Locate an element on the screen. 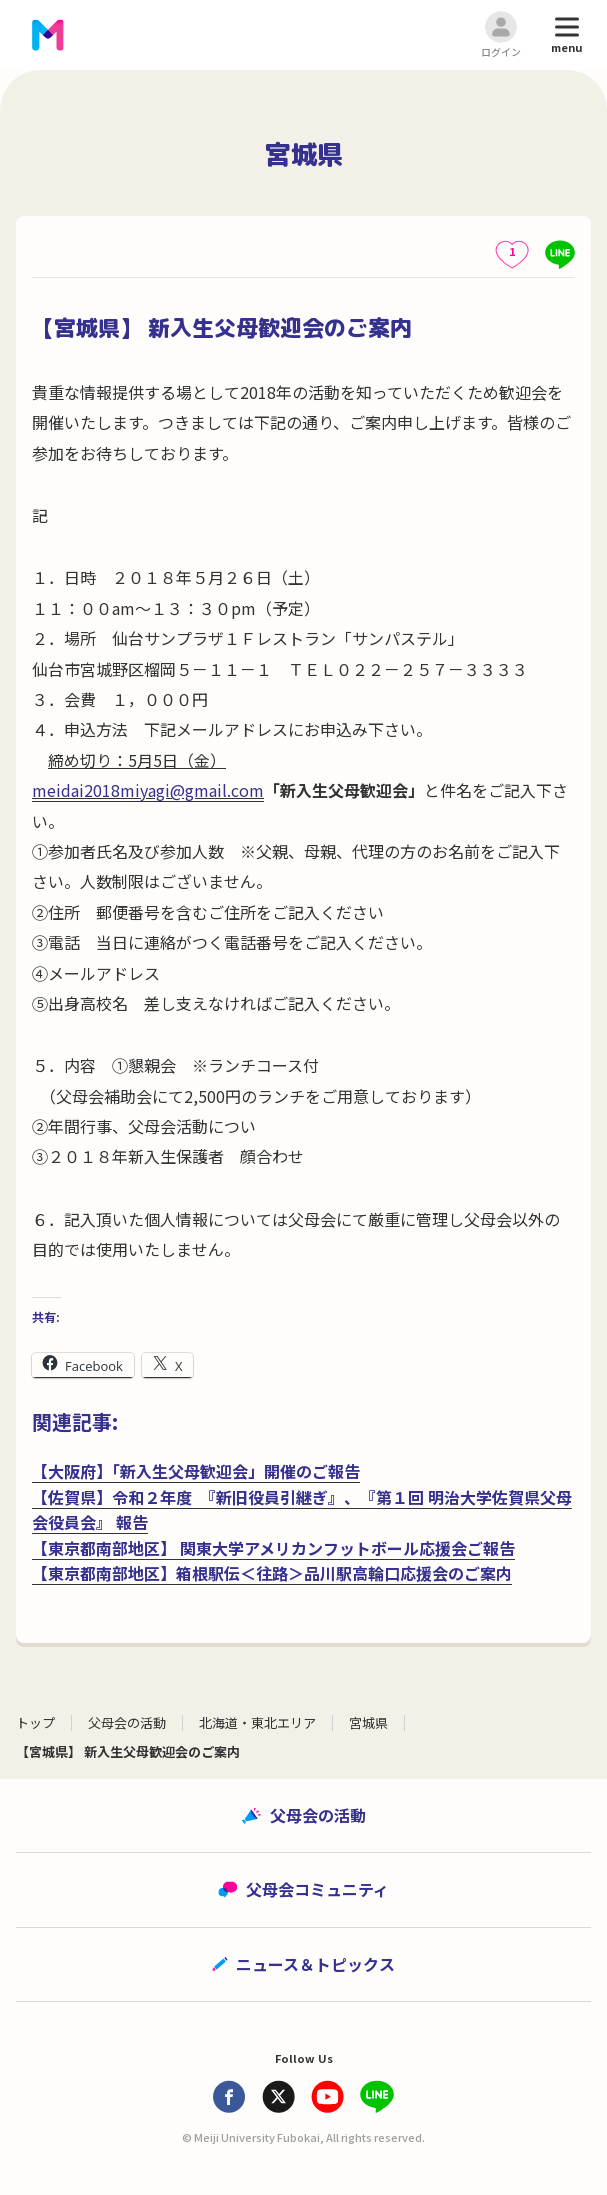 The image size is (607, 2195). meidai2018miyagi@gmail.com is located at coordinates (148, 790).